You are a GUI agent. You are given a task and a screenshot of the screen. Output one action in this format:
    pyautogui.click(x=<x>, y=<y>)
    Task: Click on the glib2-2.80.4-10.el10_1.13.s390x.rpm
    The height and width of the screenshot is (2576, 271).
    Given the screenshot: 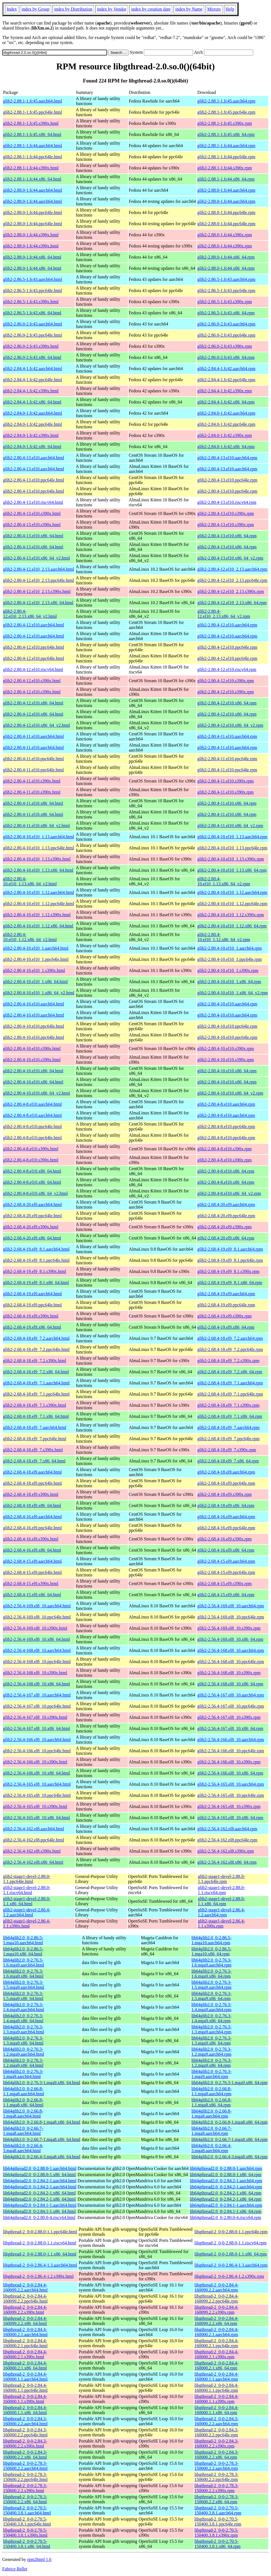 What is the action you would take?
    pyautogui.click(x=230, y=859)
    